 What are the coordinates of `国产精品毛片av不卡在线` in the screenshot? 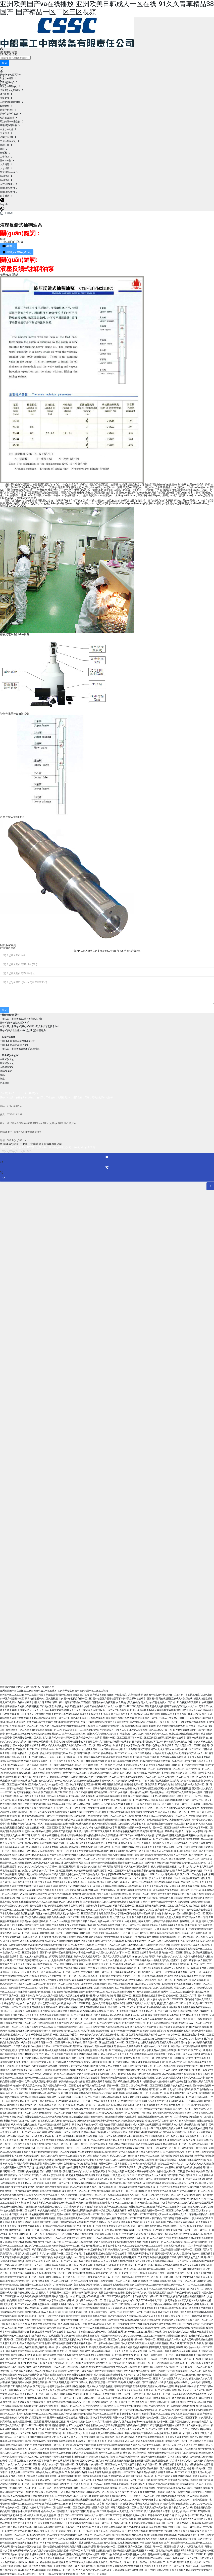 It's located at (131, 2304).